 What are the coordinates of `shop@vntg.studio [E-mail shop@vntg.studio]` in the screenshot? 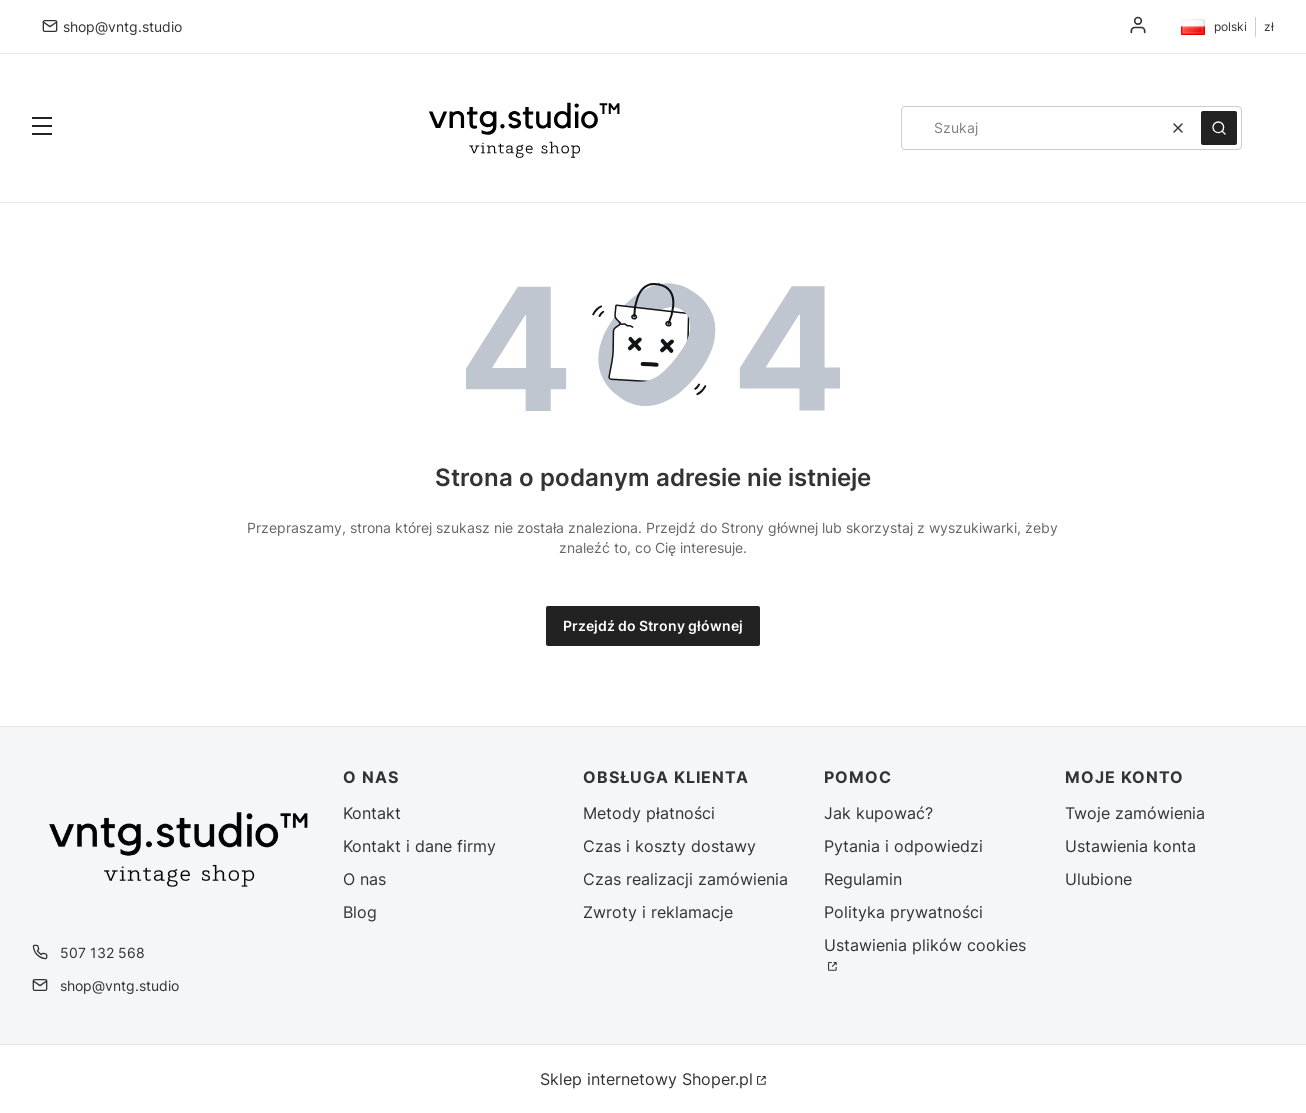 It's located at (122, 26).